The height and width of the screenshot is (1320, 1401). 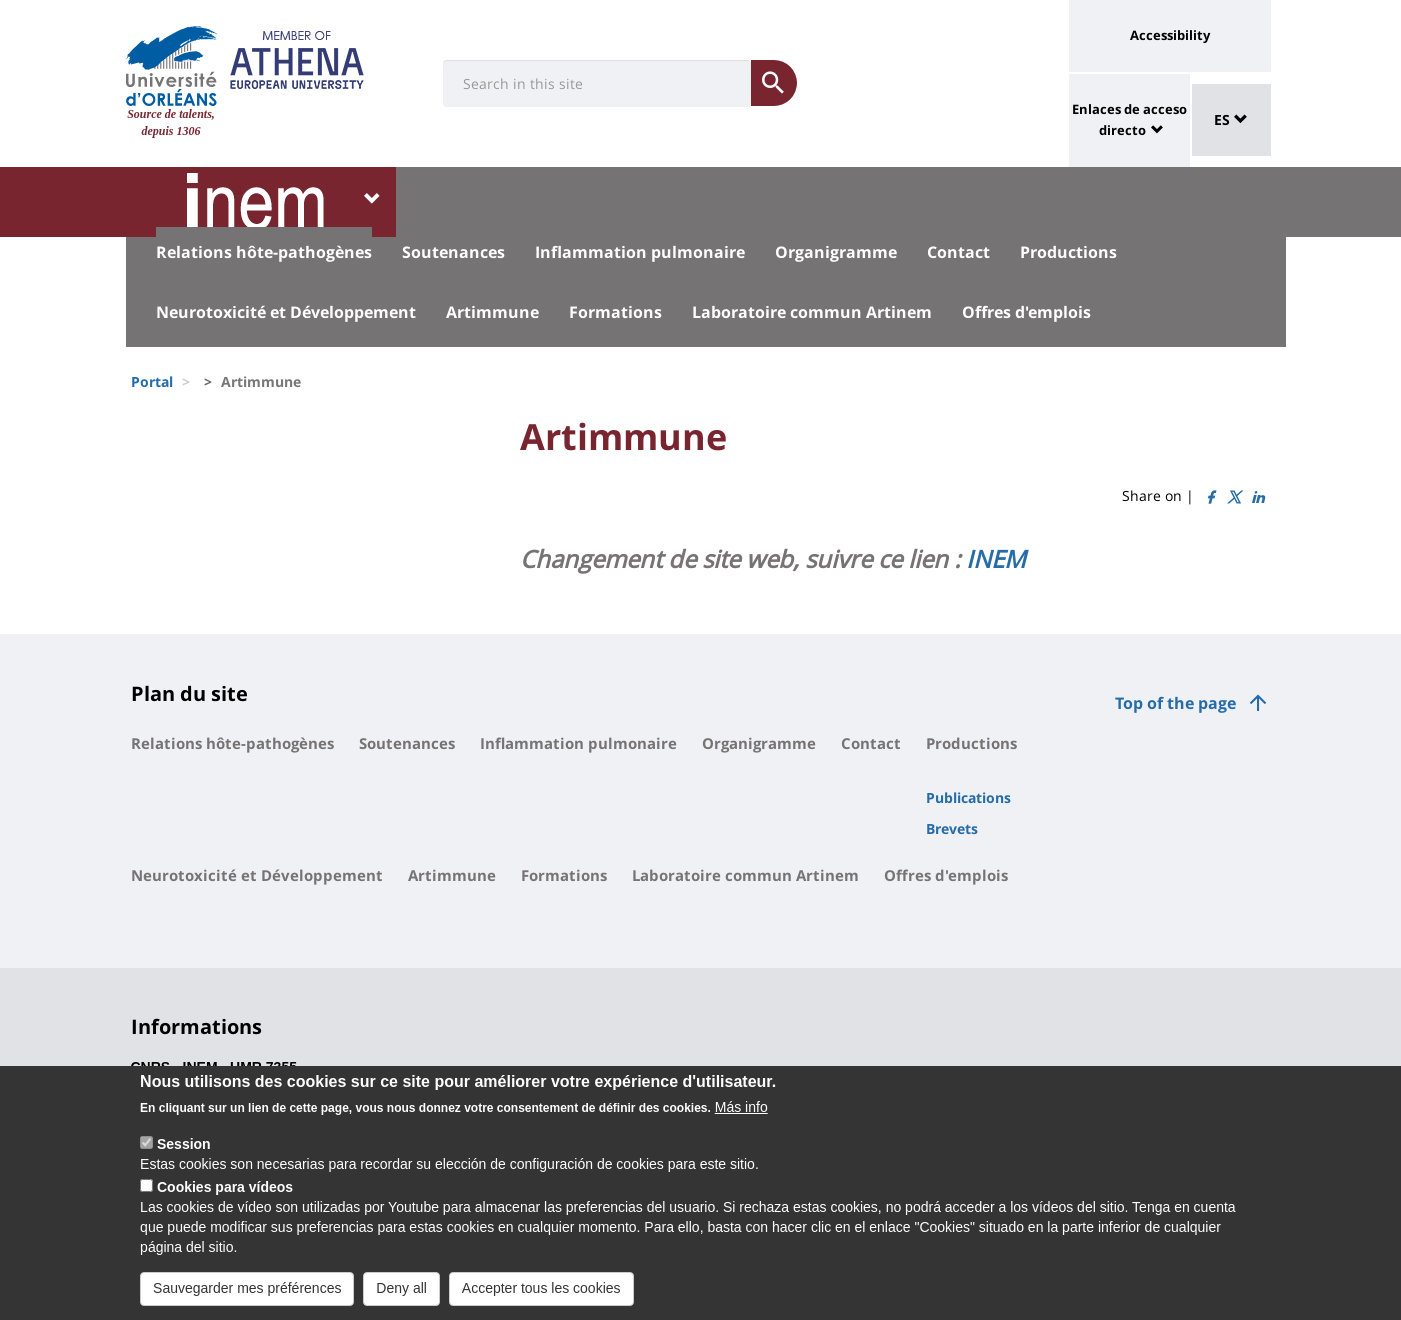 I want to click on Publications, so click(x=968, y=797).